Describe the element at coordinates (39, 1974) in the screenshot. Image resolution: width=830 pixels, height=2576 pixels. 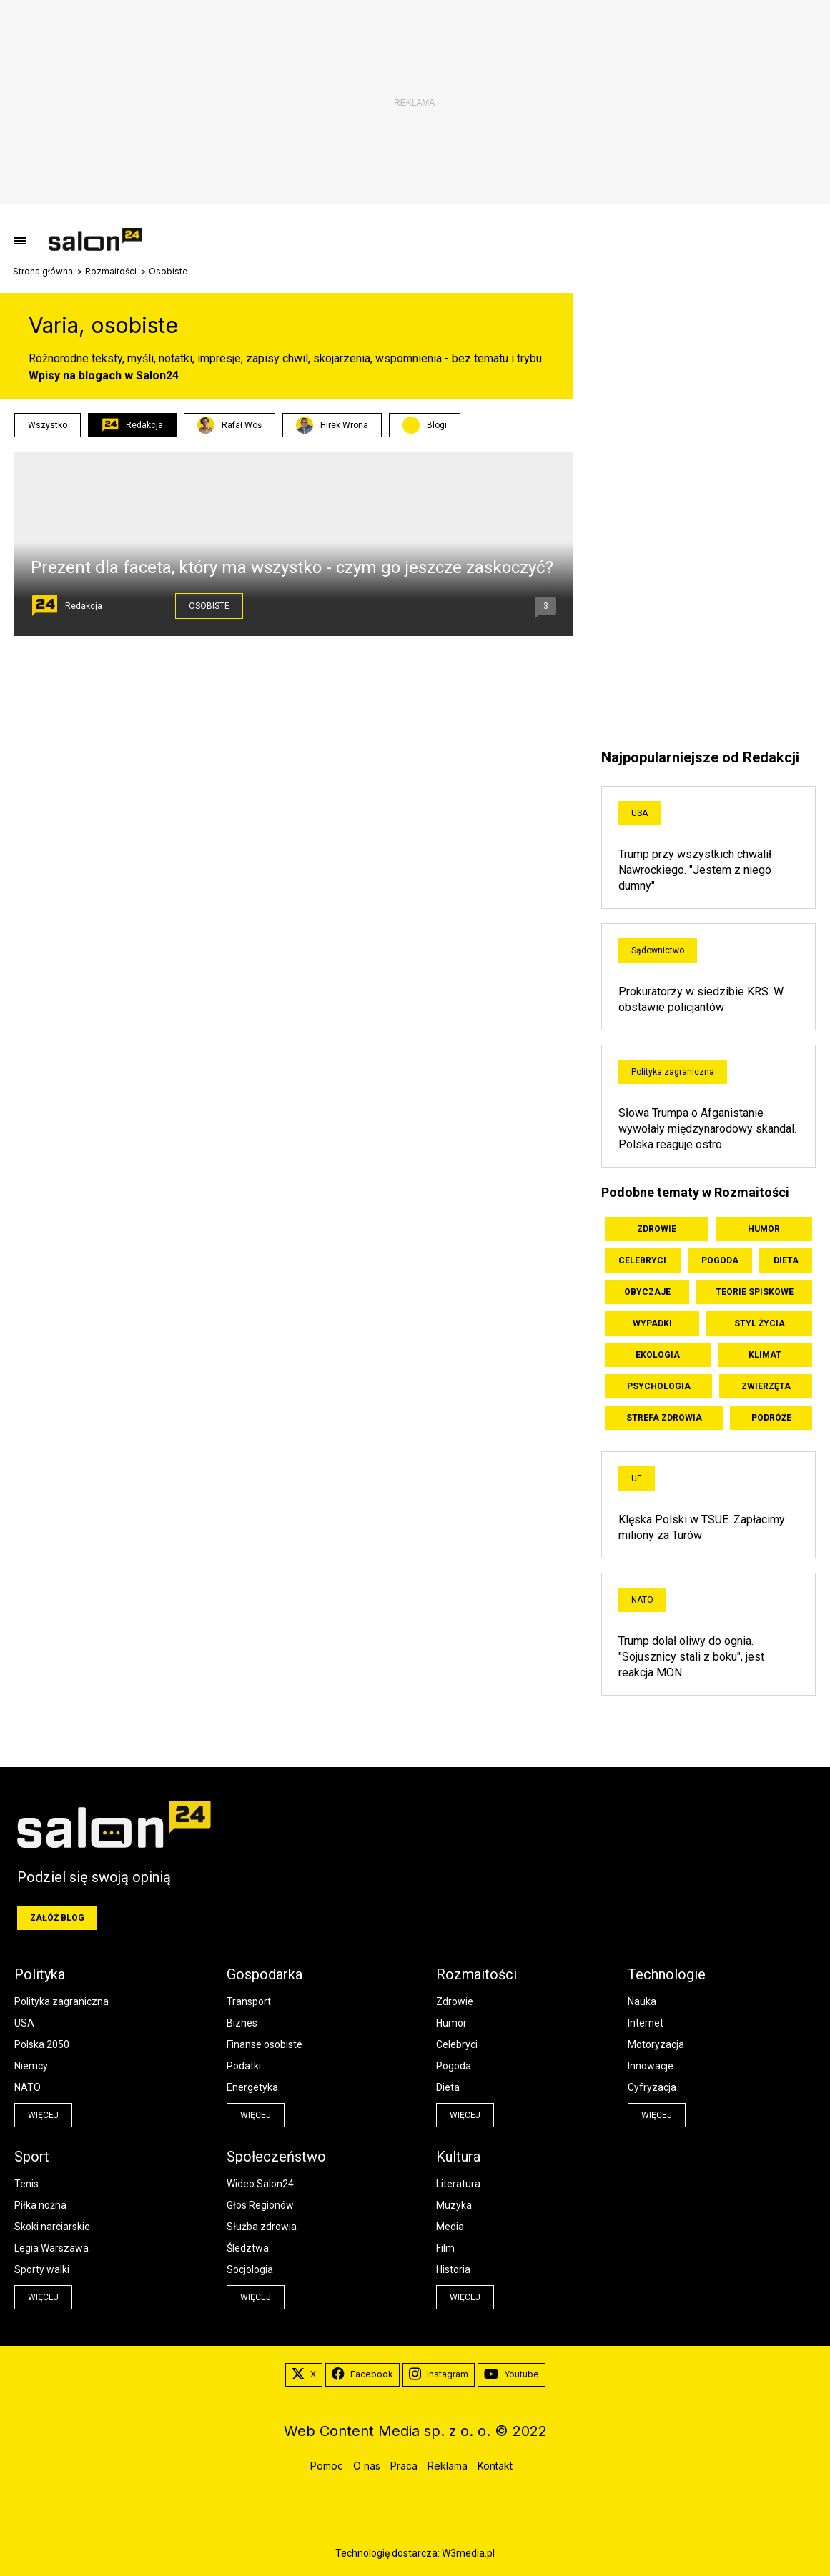
I see `Polityka` at that location.